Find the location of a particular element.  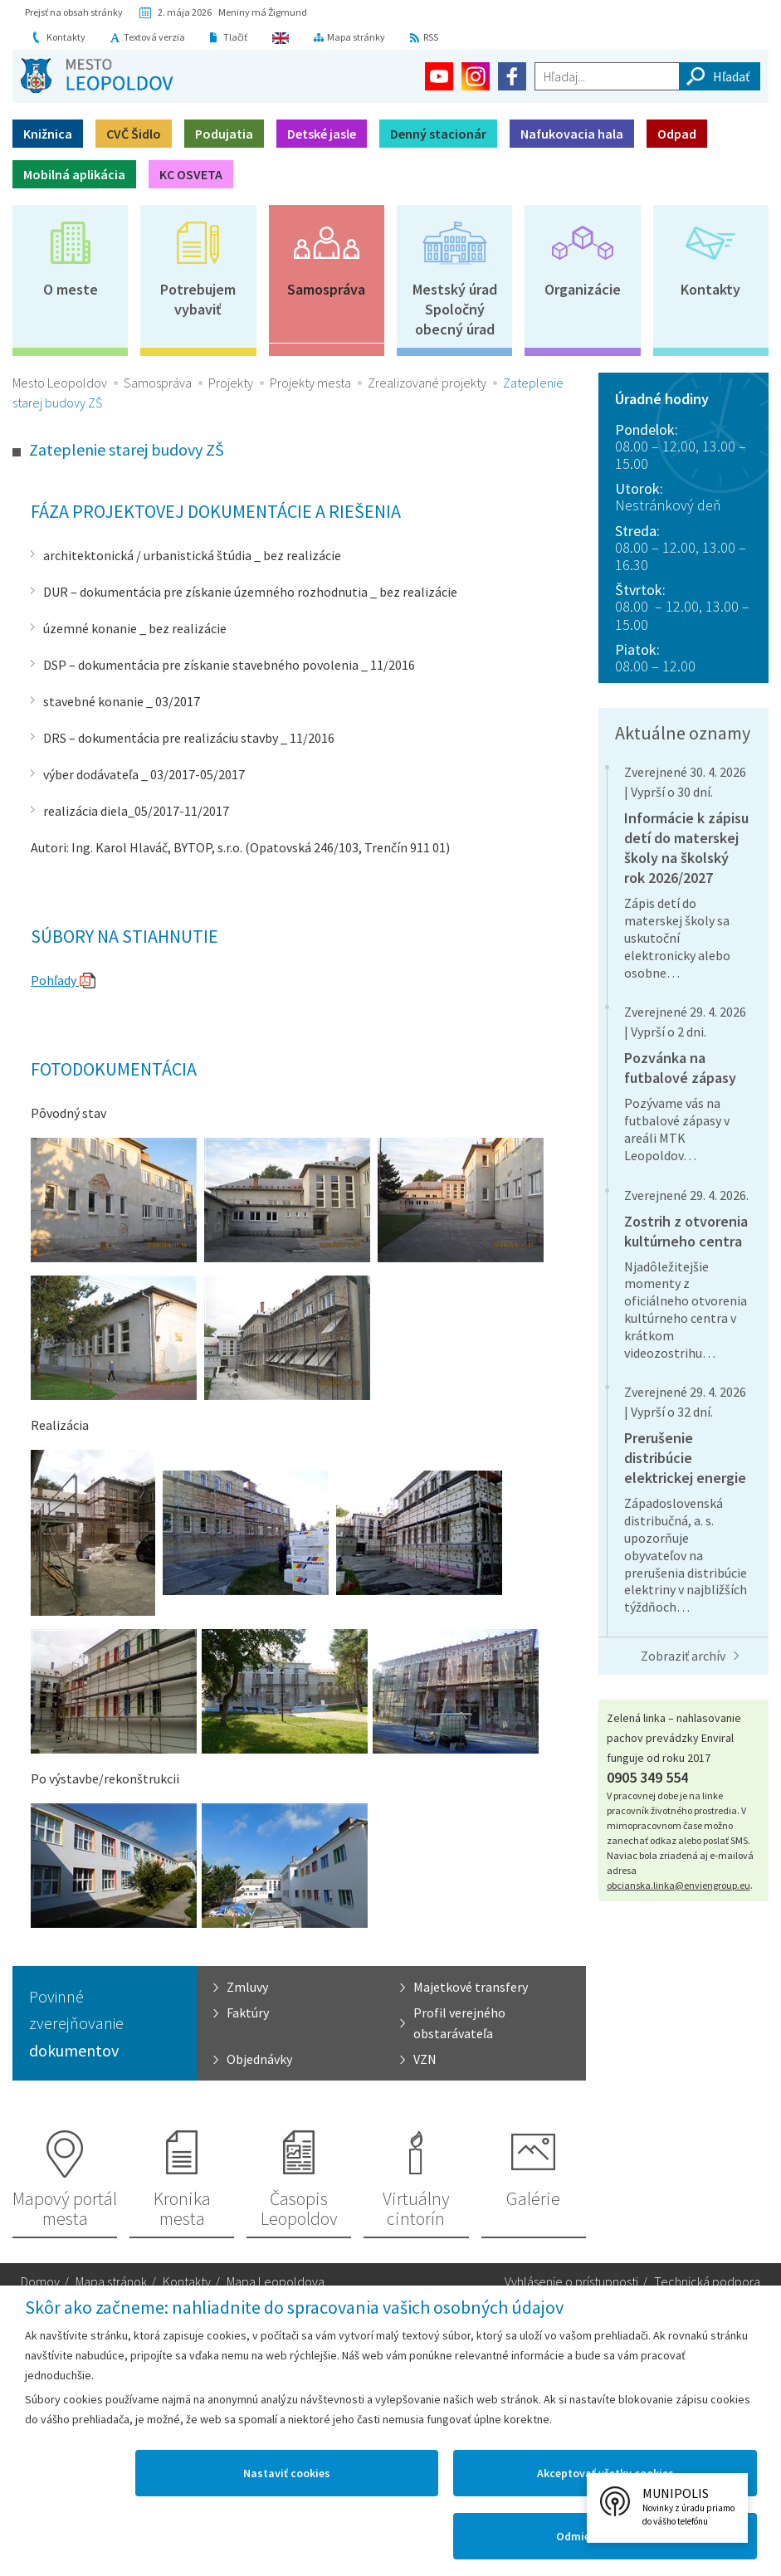

Odpad is located at coordinates (676, 133).